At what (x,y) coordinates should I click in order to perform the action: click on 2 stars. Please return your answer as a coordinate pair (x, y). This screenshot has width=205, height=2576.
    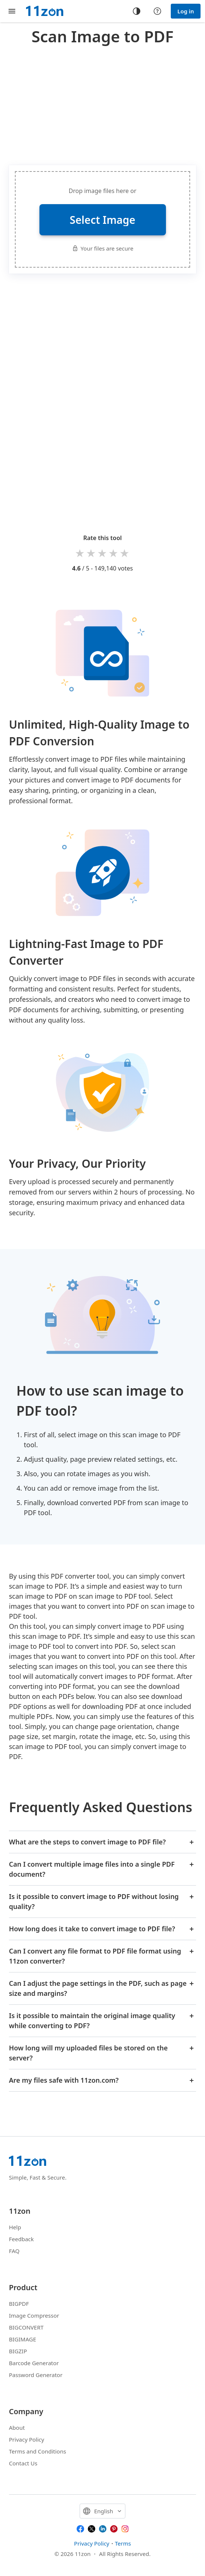
    Looking at the image, I should click on (91, 553).